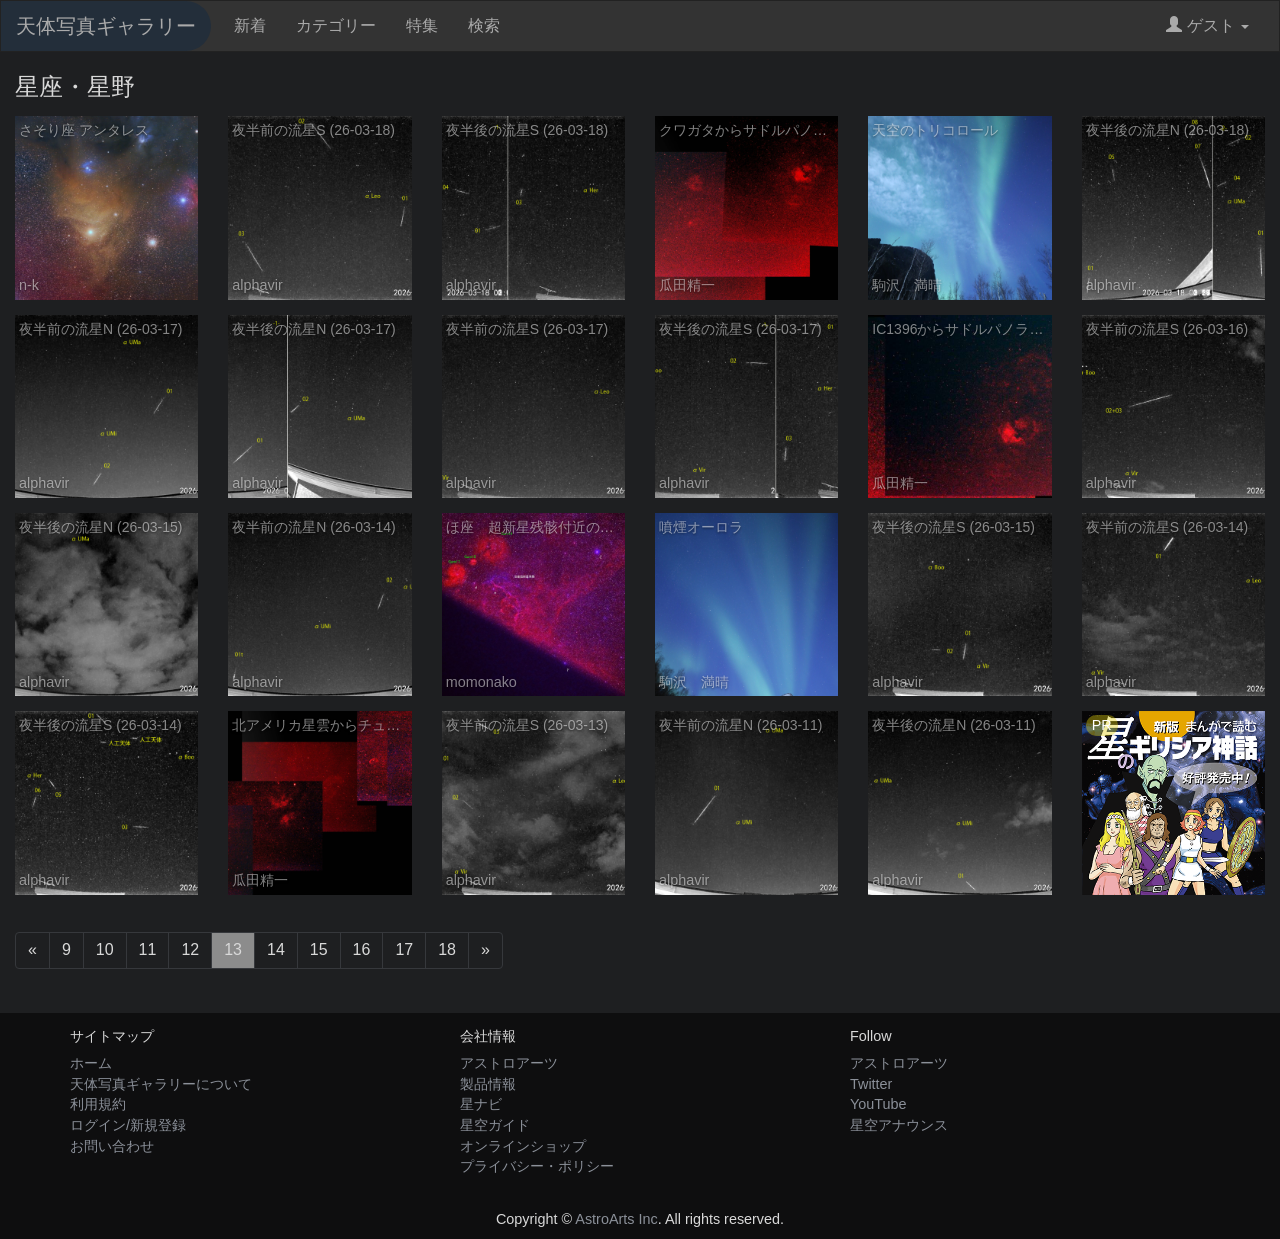  Describe the element at coordinates (447, 949) in the screenshot. I see `18` at that location.